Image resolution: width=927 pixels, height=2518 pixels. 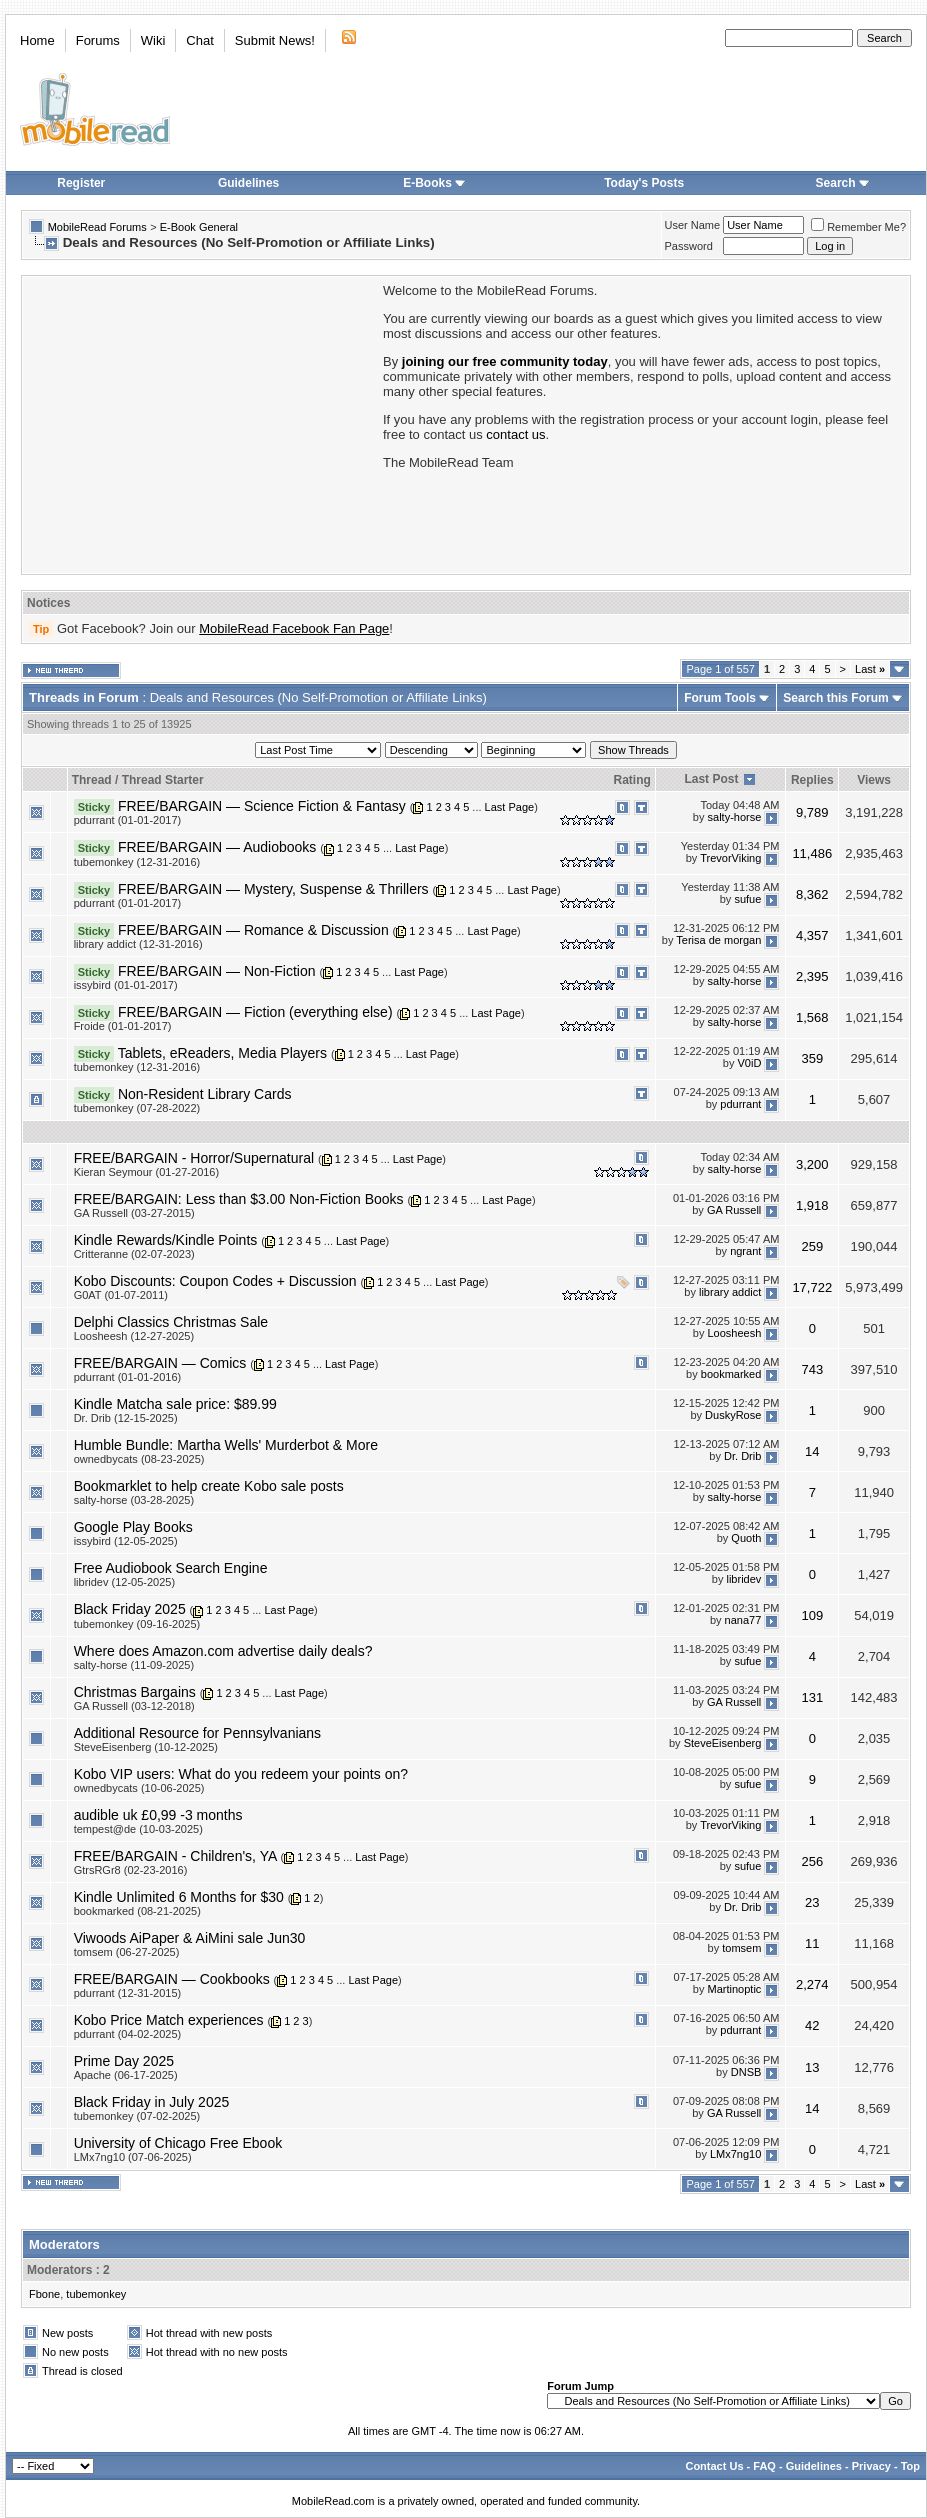 I want to click on Kobo Discounts: Coupon Codes + Discussion, so click(x=215, y=1281).